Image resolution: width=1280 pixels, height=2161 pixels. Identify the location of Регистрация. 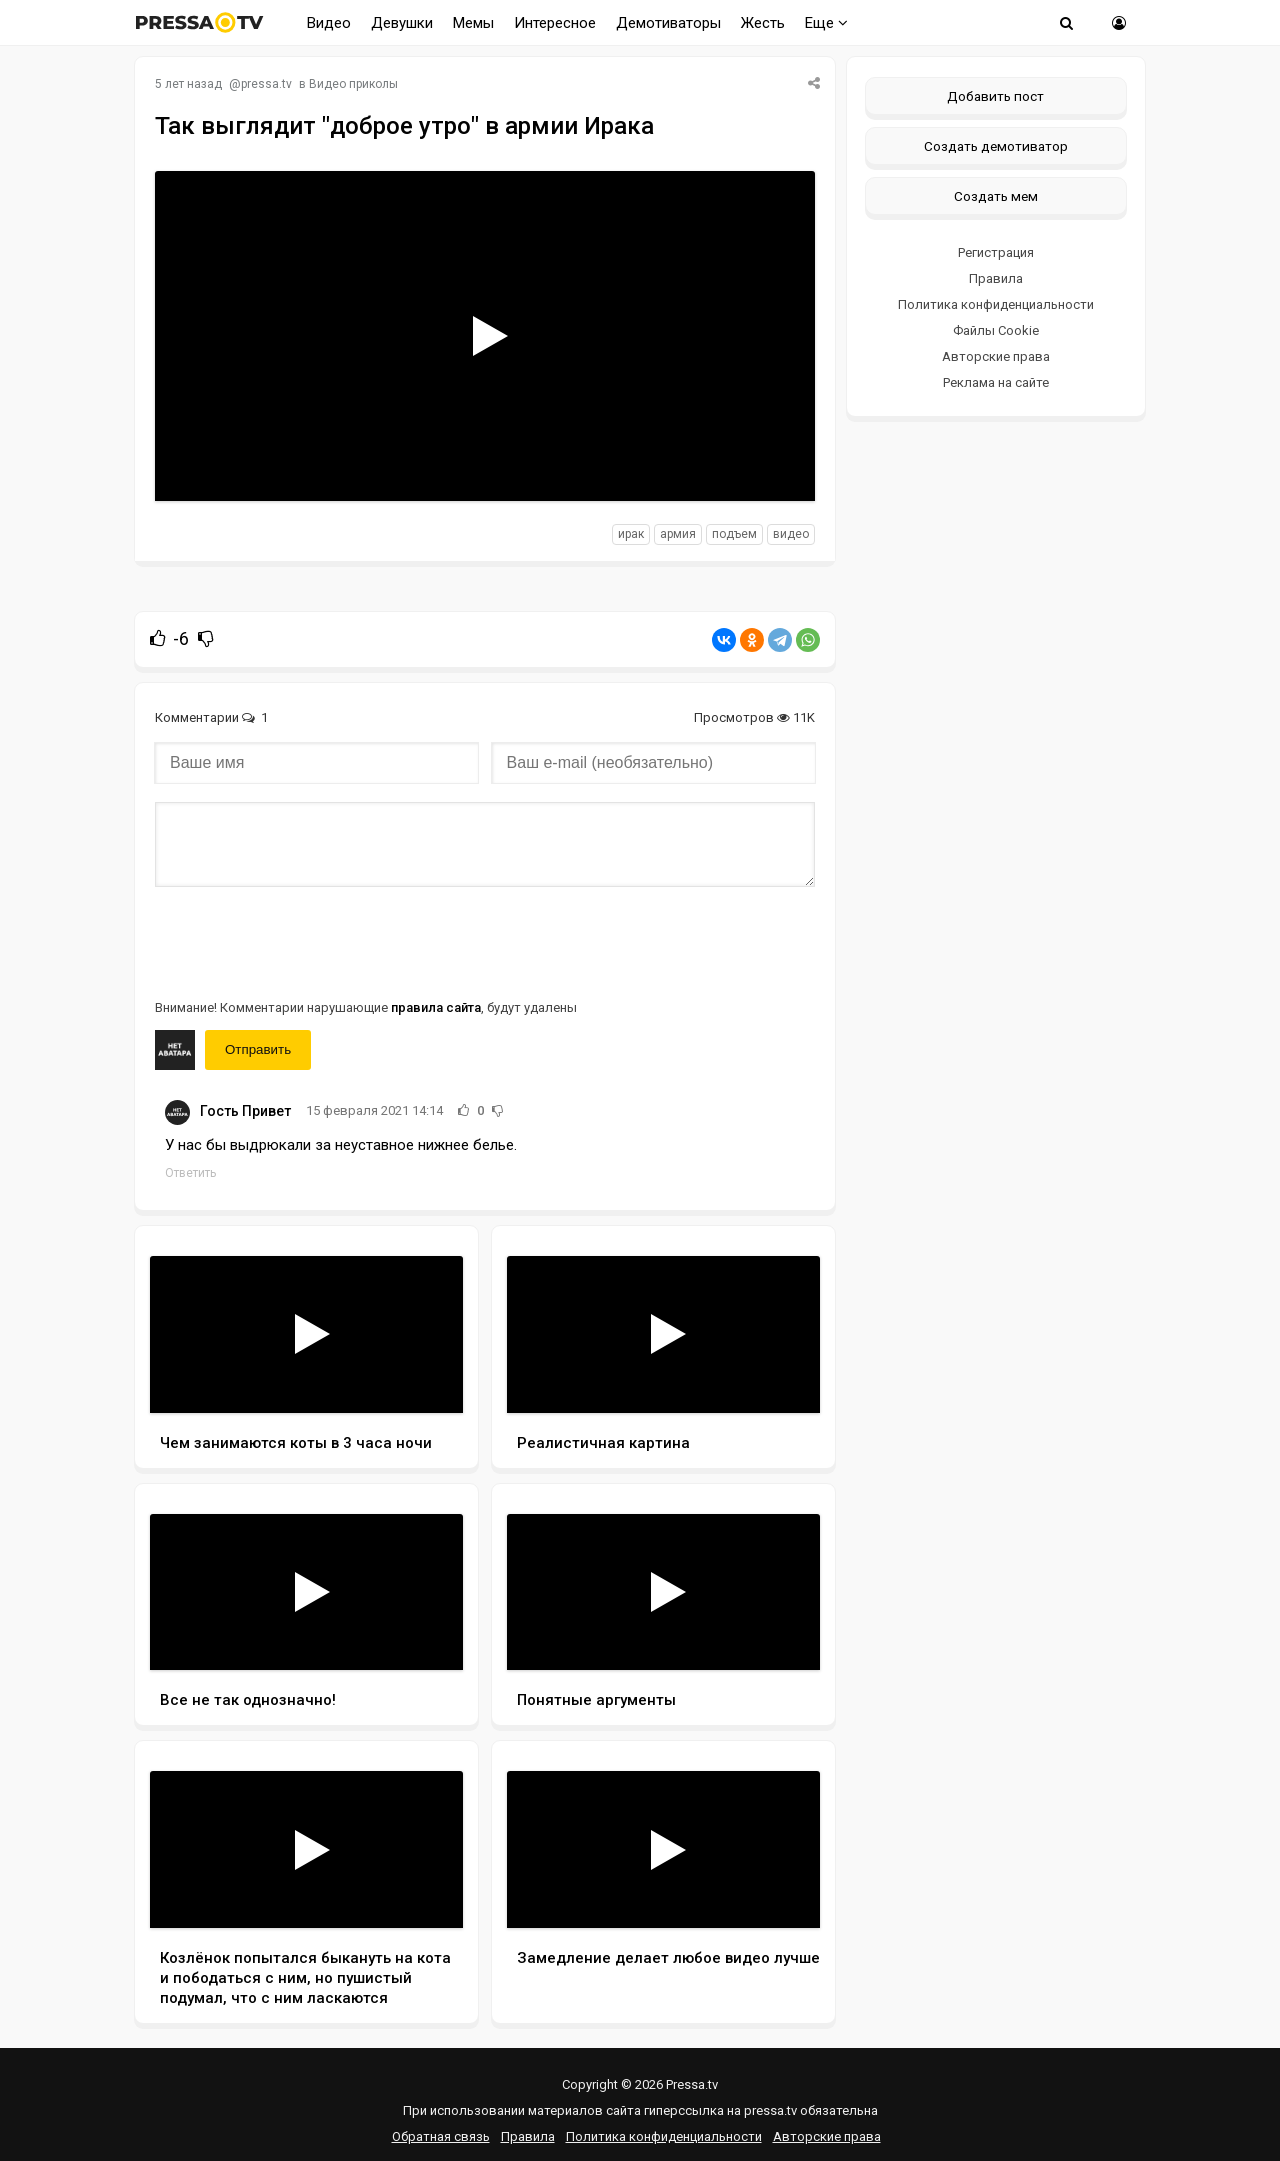
(996, 252).